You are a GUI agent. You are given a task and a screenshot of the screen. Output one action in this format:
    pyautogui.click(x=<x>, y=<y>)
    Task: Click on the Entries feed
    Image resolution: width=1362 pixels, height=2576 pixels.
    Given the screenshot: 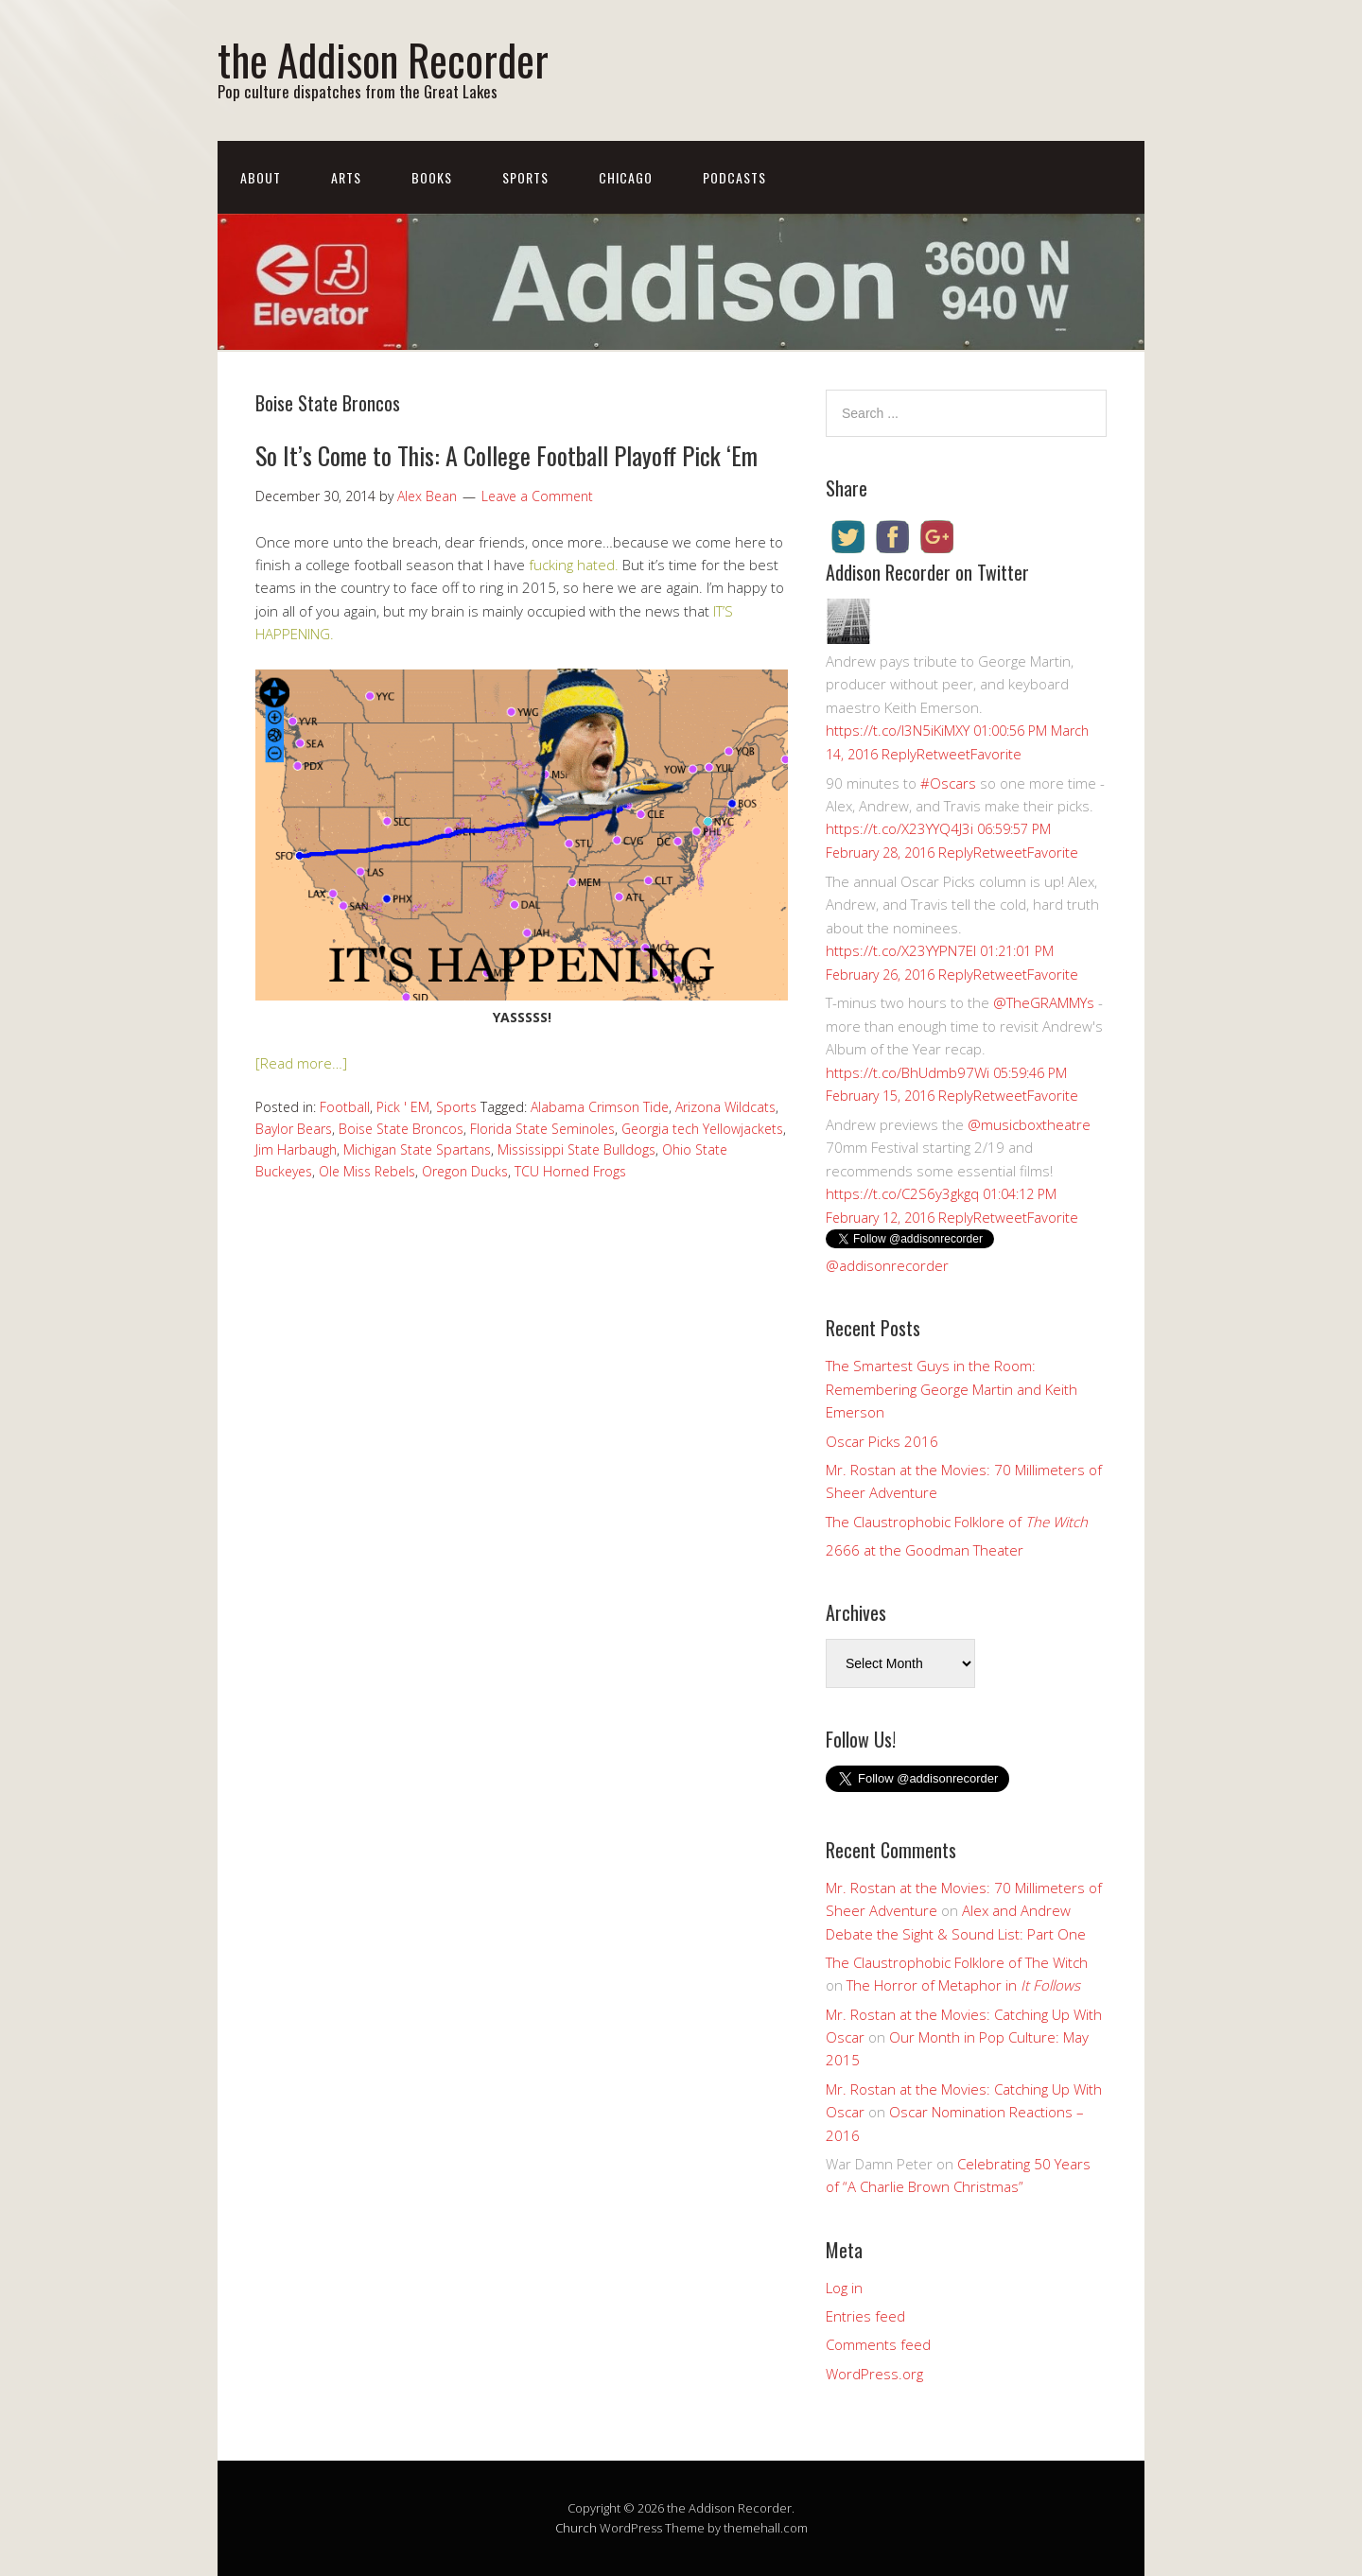 What is the action you would take?
    pyautogui.click(x=865, y=2315)
    